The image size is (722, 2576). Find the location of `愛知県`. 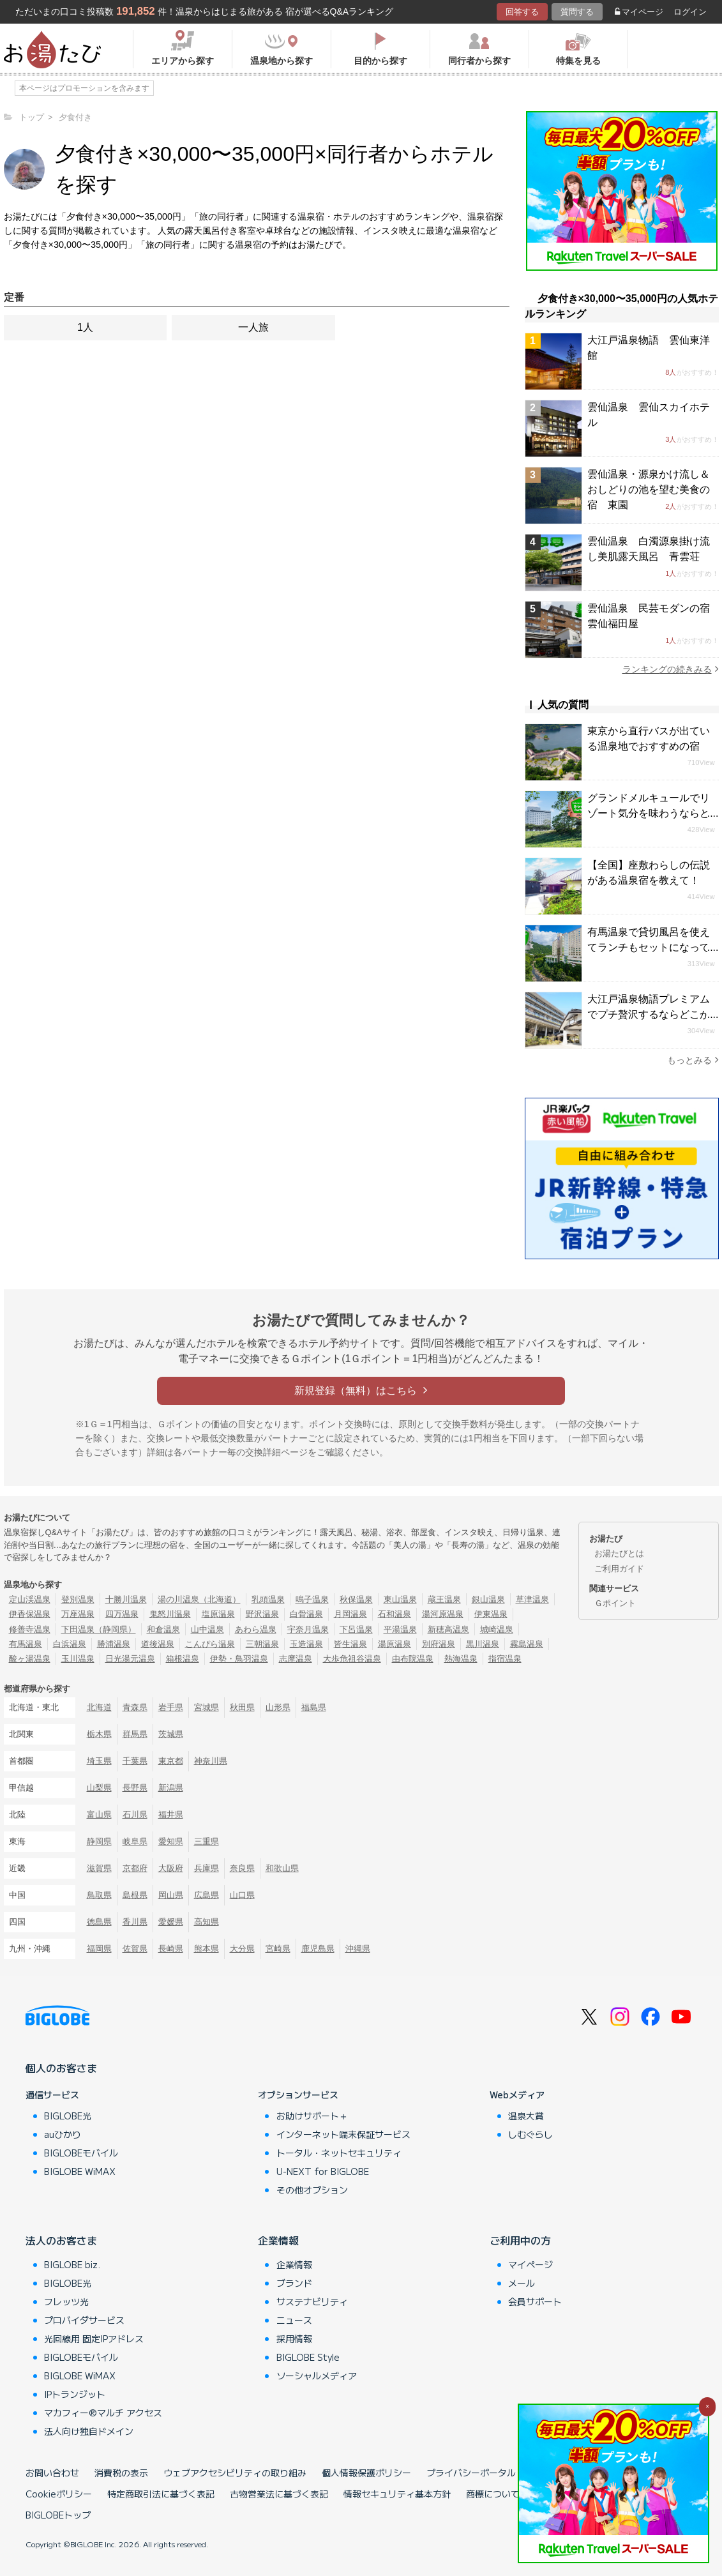

愛知県 is located at coordinates (170, 1841).